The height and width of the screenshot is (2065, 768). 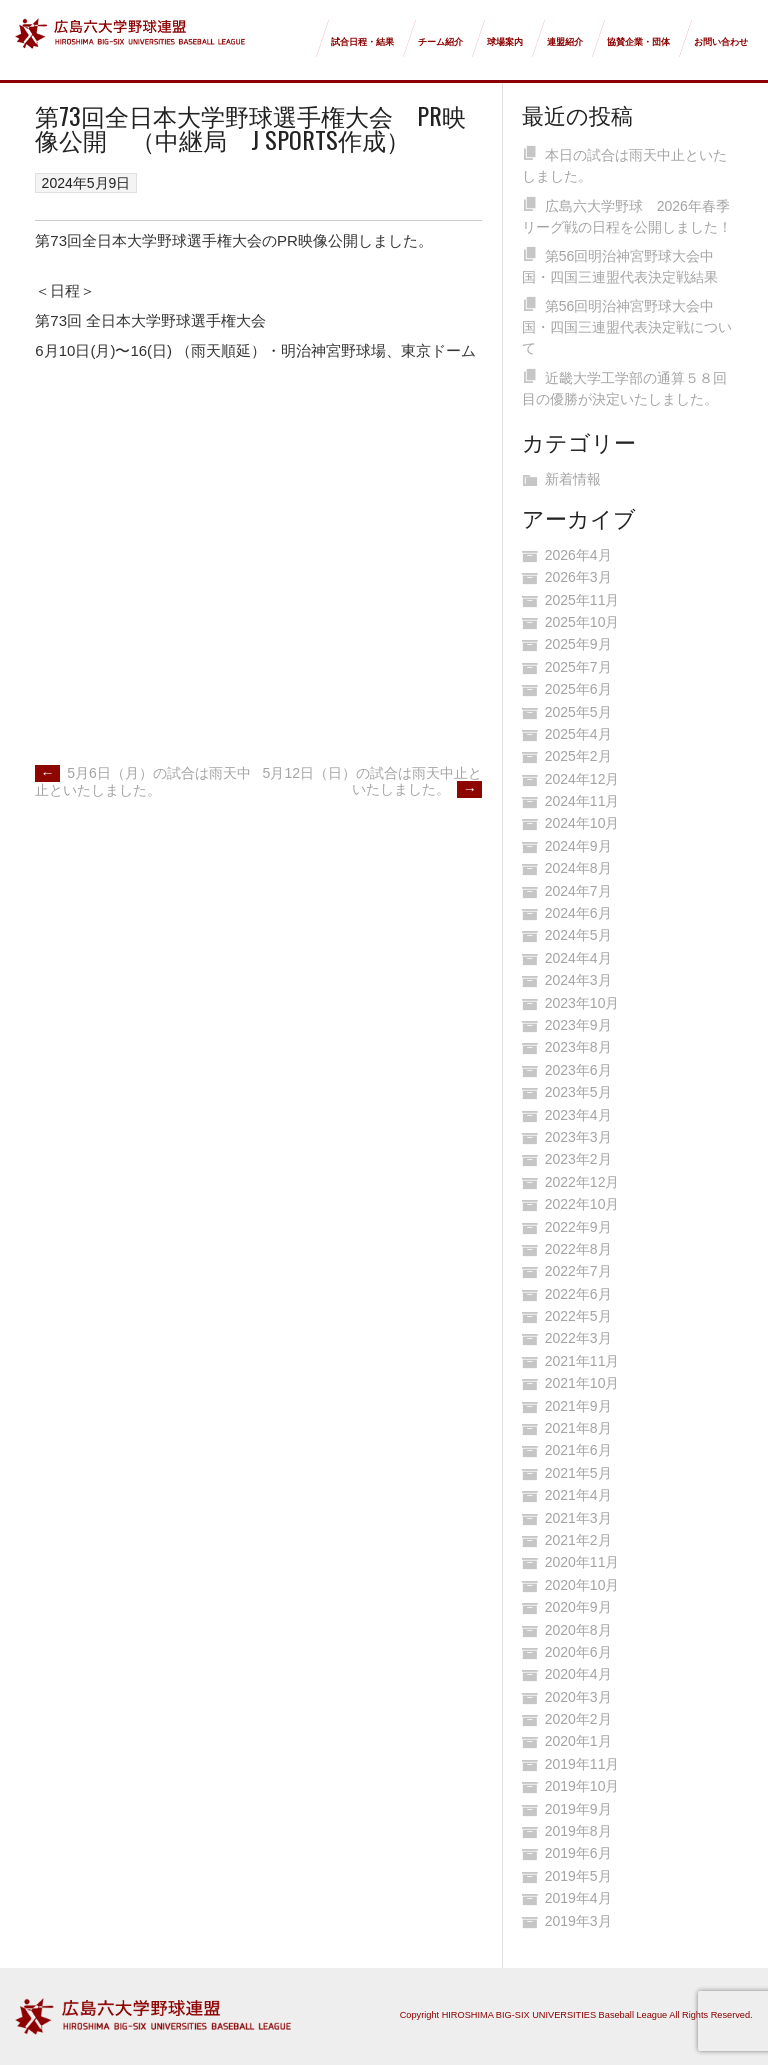 I want to click on 2022年6月, so click(x=578, y=1294).